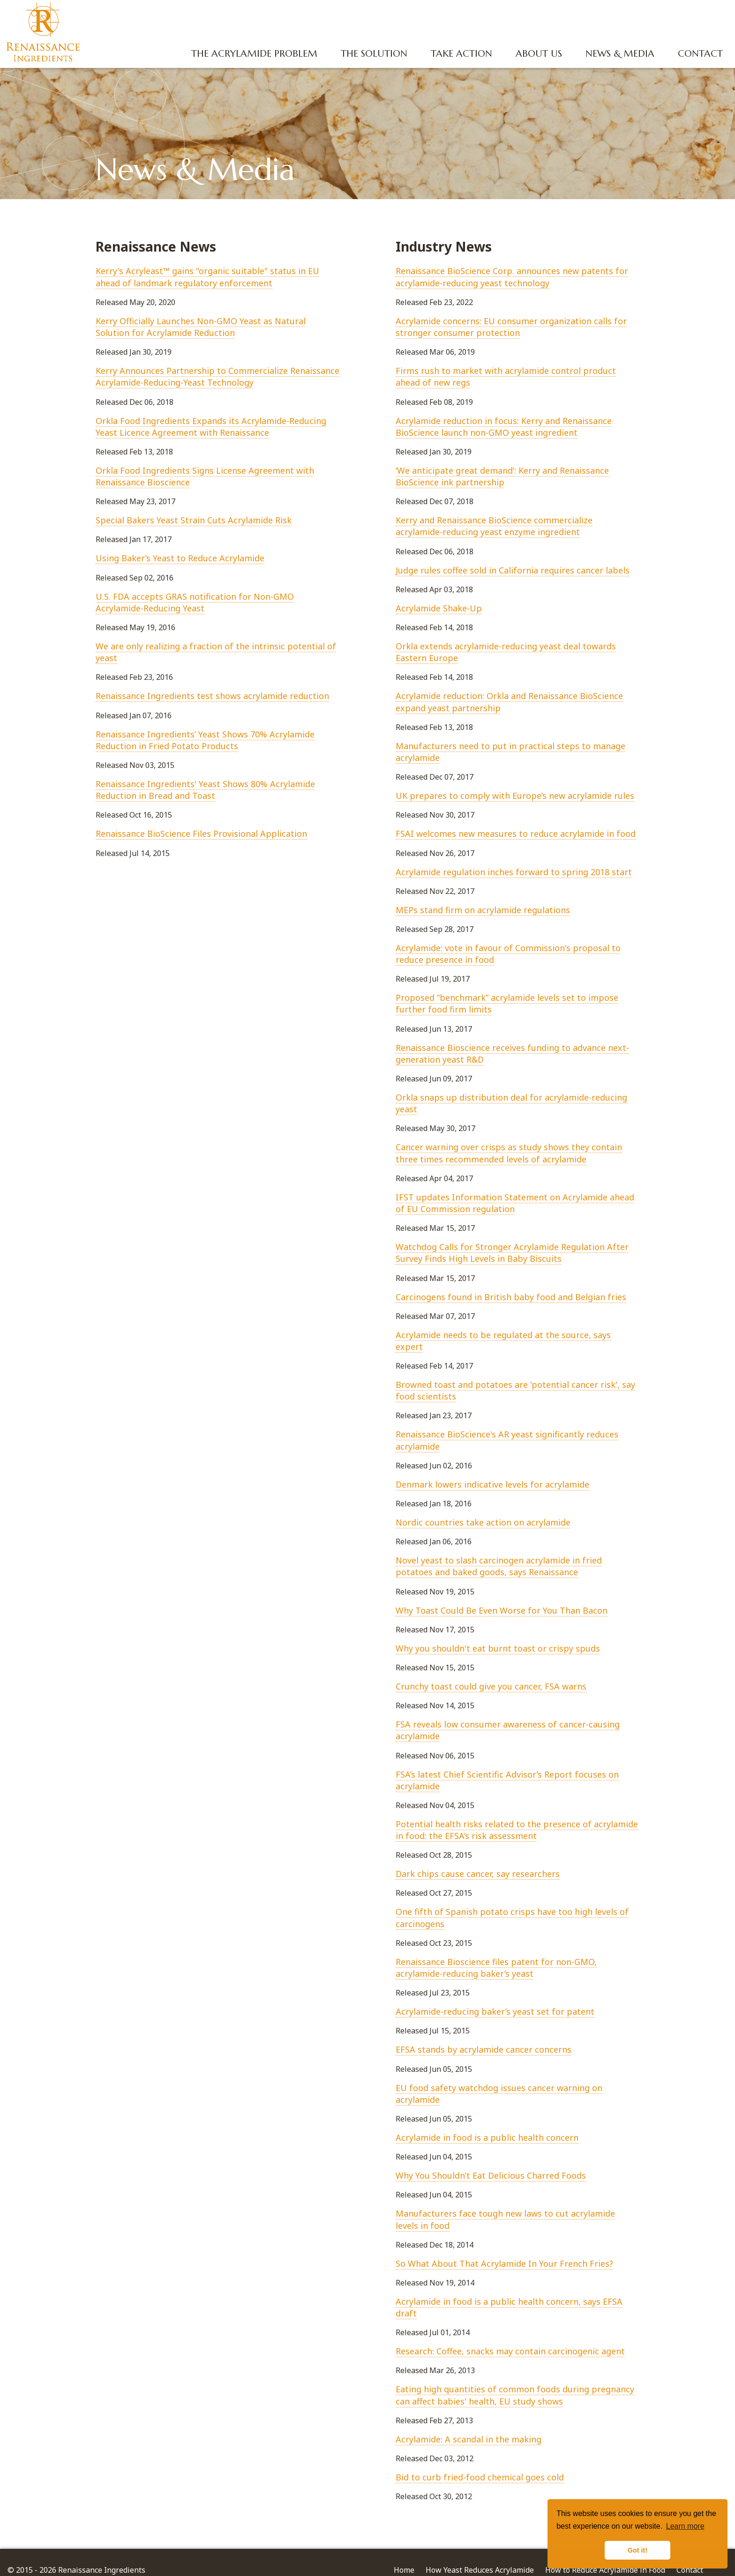 The height and width of the screenshot is (2576, 735). What do you see at coordinates (491, 1686) in the screenshot?
I see `Crunchy toast could give you cancer, FSA warns` at bounding box center [491, 1686].